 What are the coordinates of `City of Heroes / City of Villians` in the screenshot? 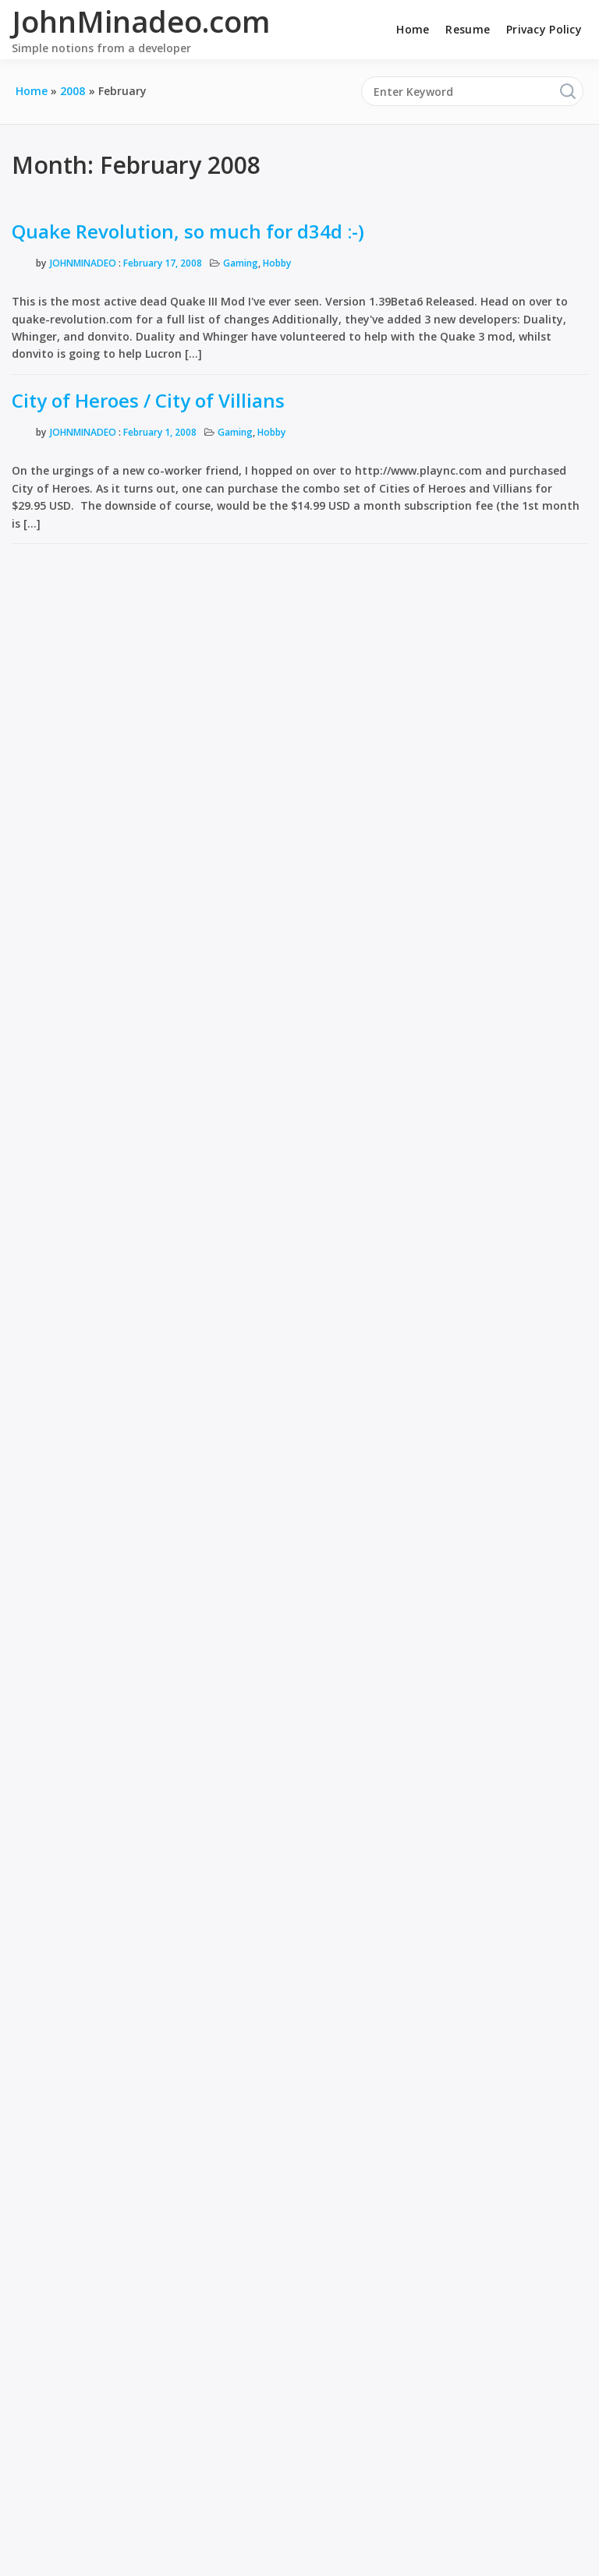 It's located at (148, 400).